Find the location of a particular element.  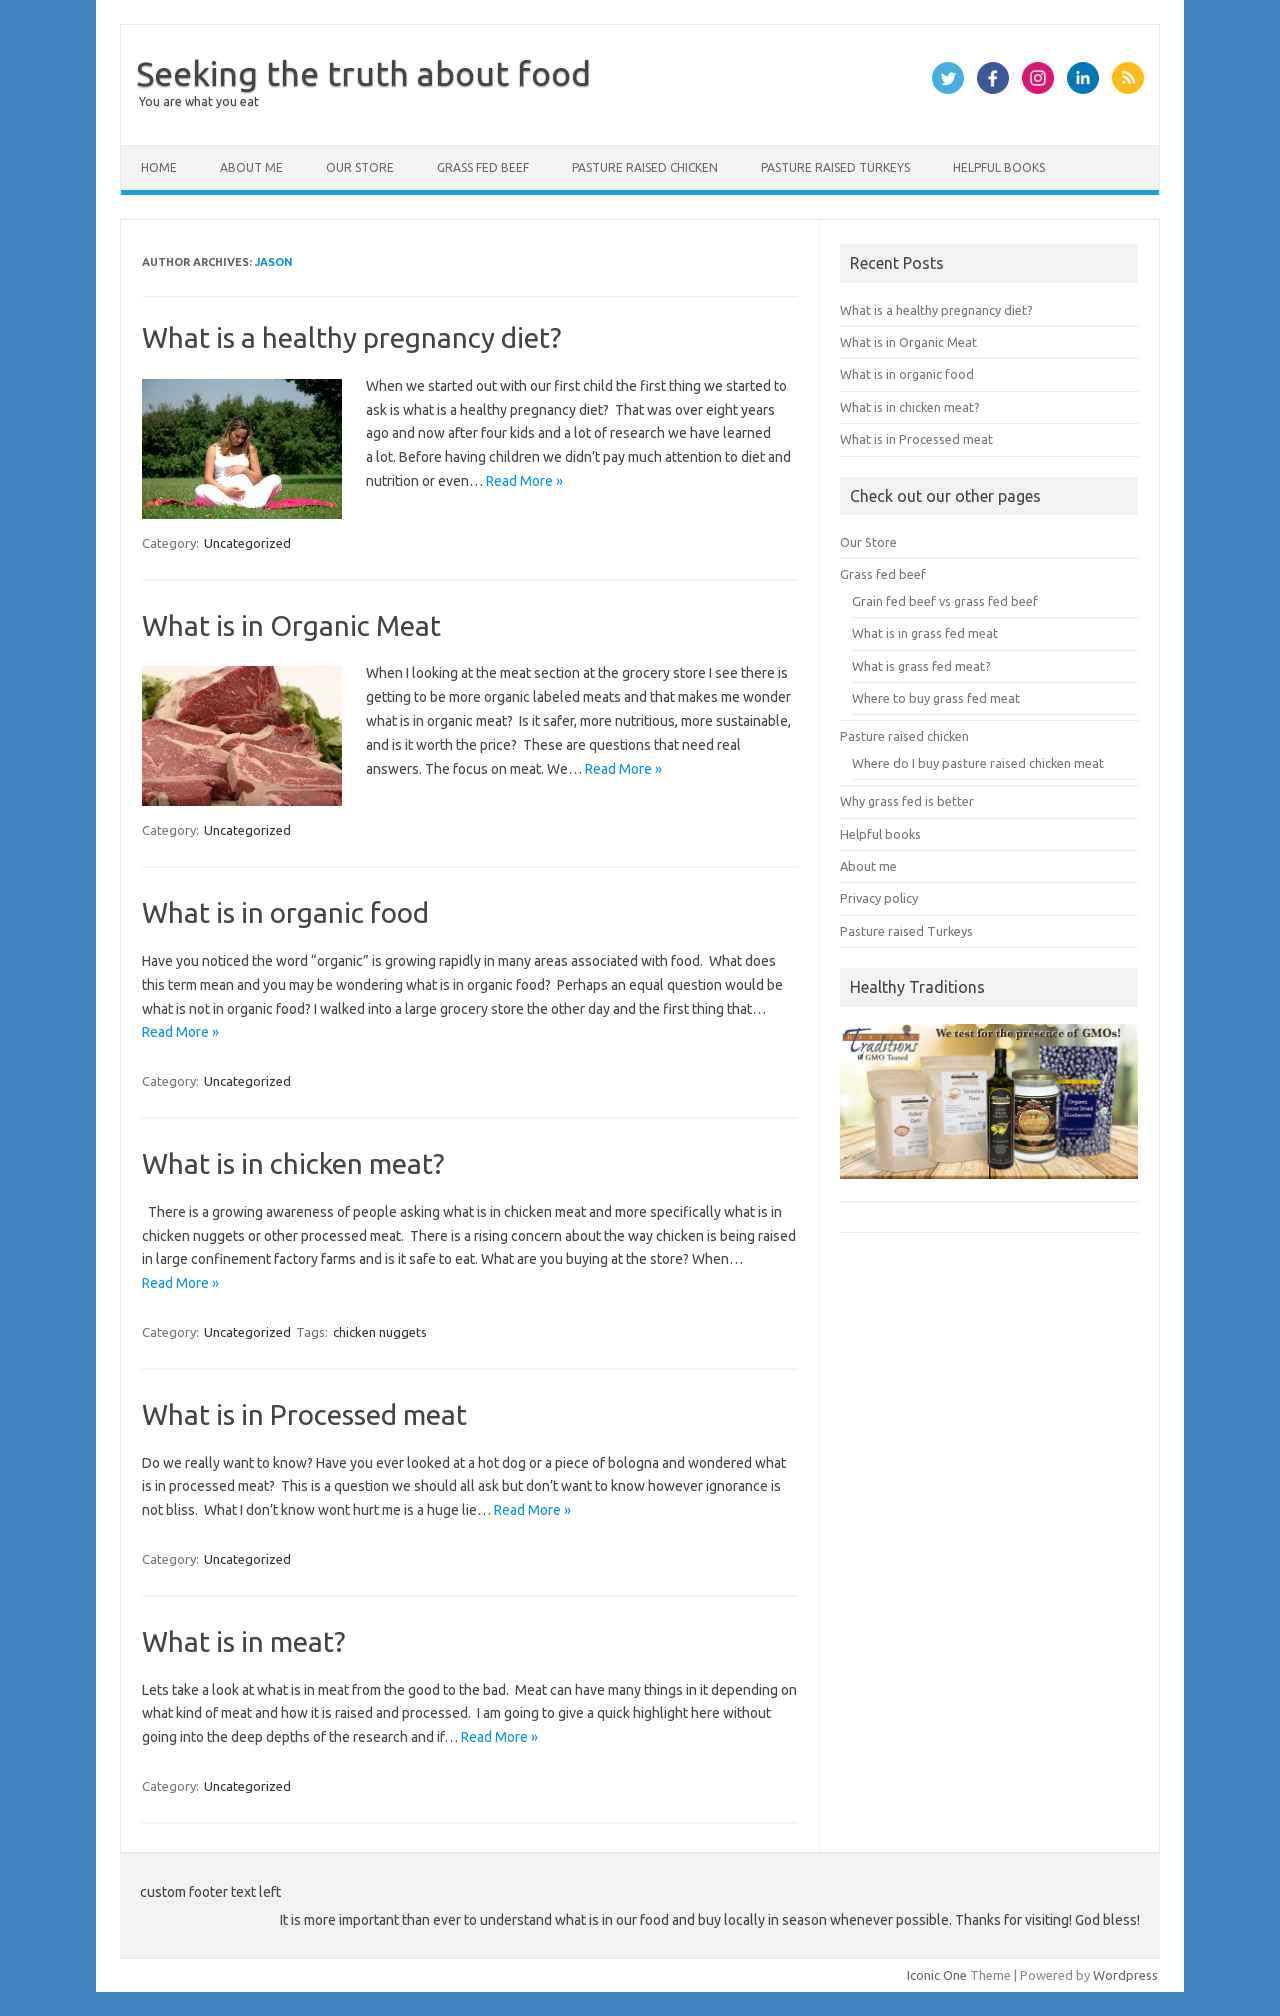

Jason is located at coordinates (274, 262).